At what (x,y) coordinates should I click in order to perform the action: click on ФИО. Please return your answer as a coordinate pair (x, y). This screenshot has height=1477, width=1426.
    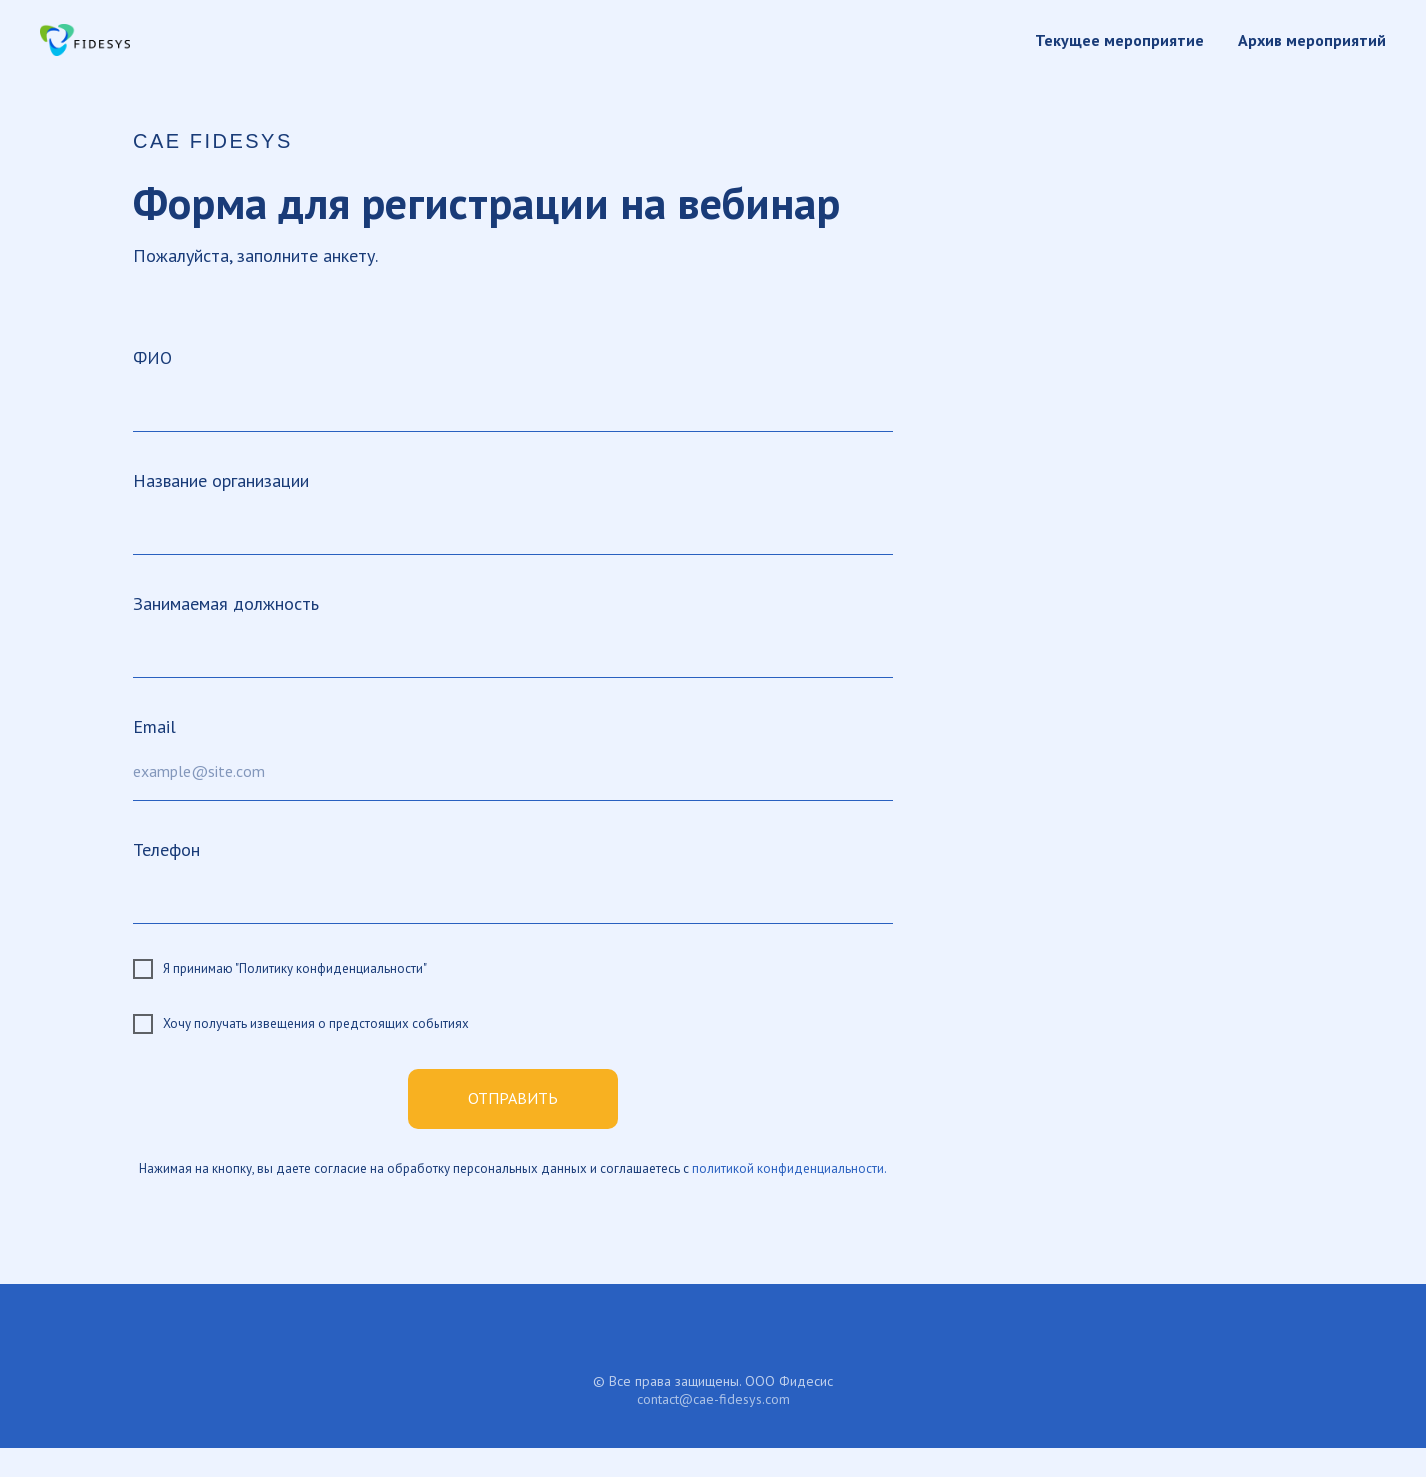
    Looking at the image, I should click on (152, 357).